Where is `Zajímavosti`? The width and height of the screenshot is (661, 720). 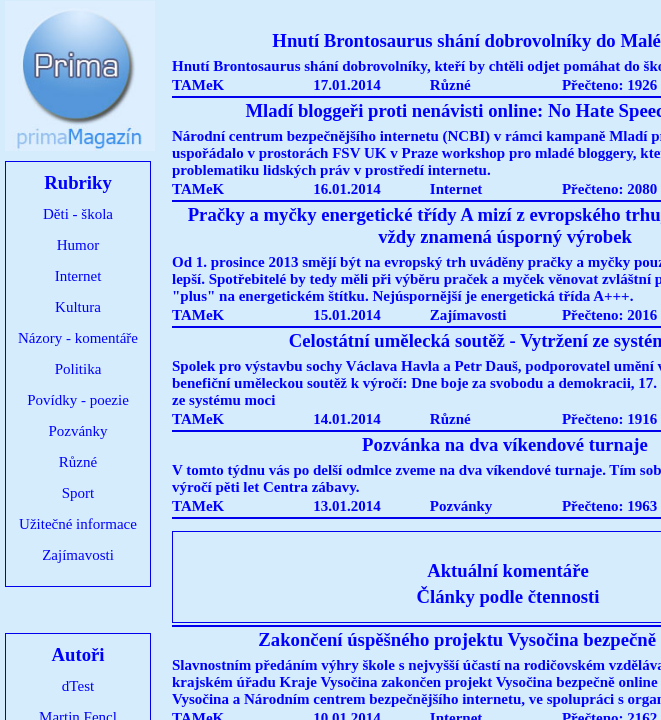
Zajímavosti is located at coordinates (78, 555).